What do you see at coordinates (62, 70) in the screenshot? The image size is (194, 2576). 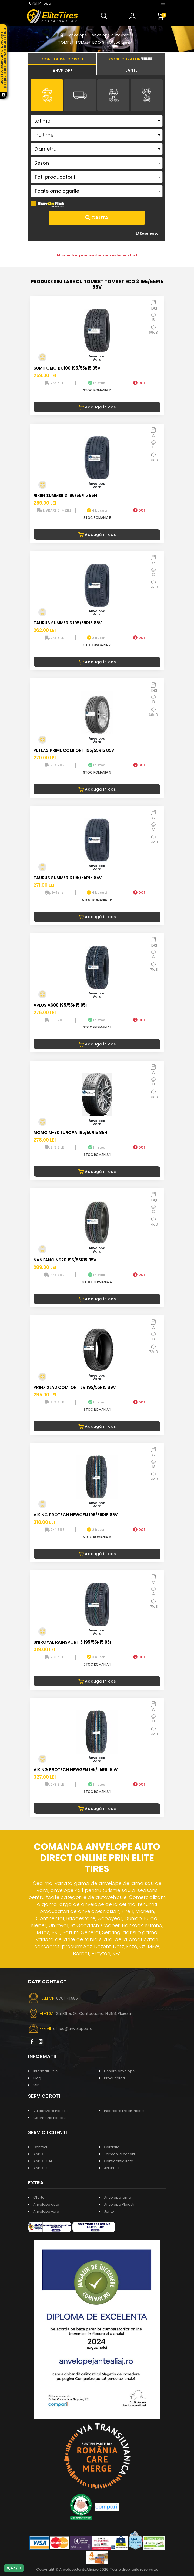 I see `[tab]` at bounding box center [62, 70].